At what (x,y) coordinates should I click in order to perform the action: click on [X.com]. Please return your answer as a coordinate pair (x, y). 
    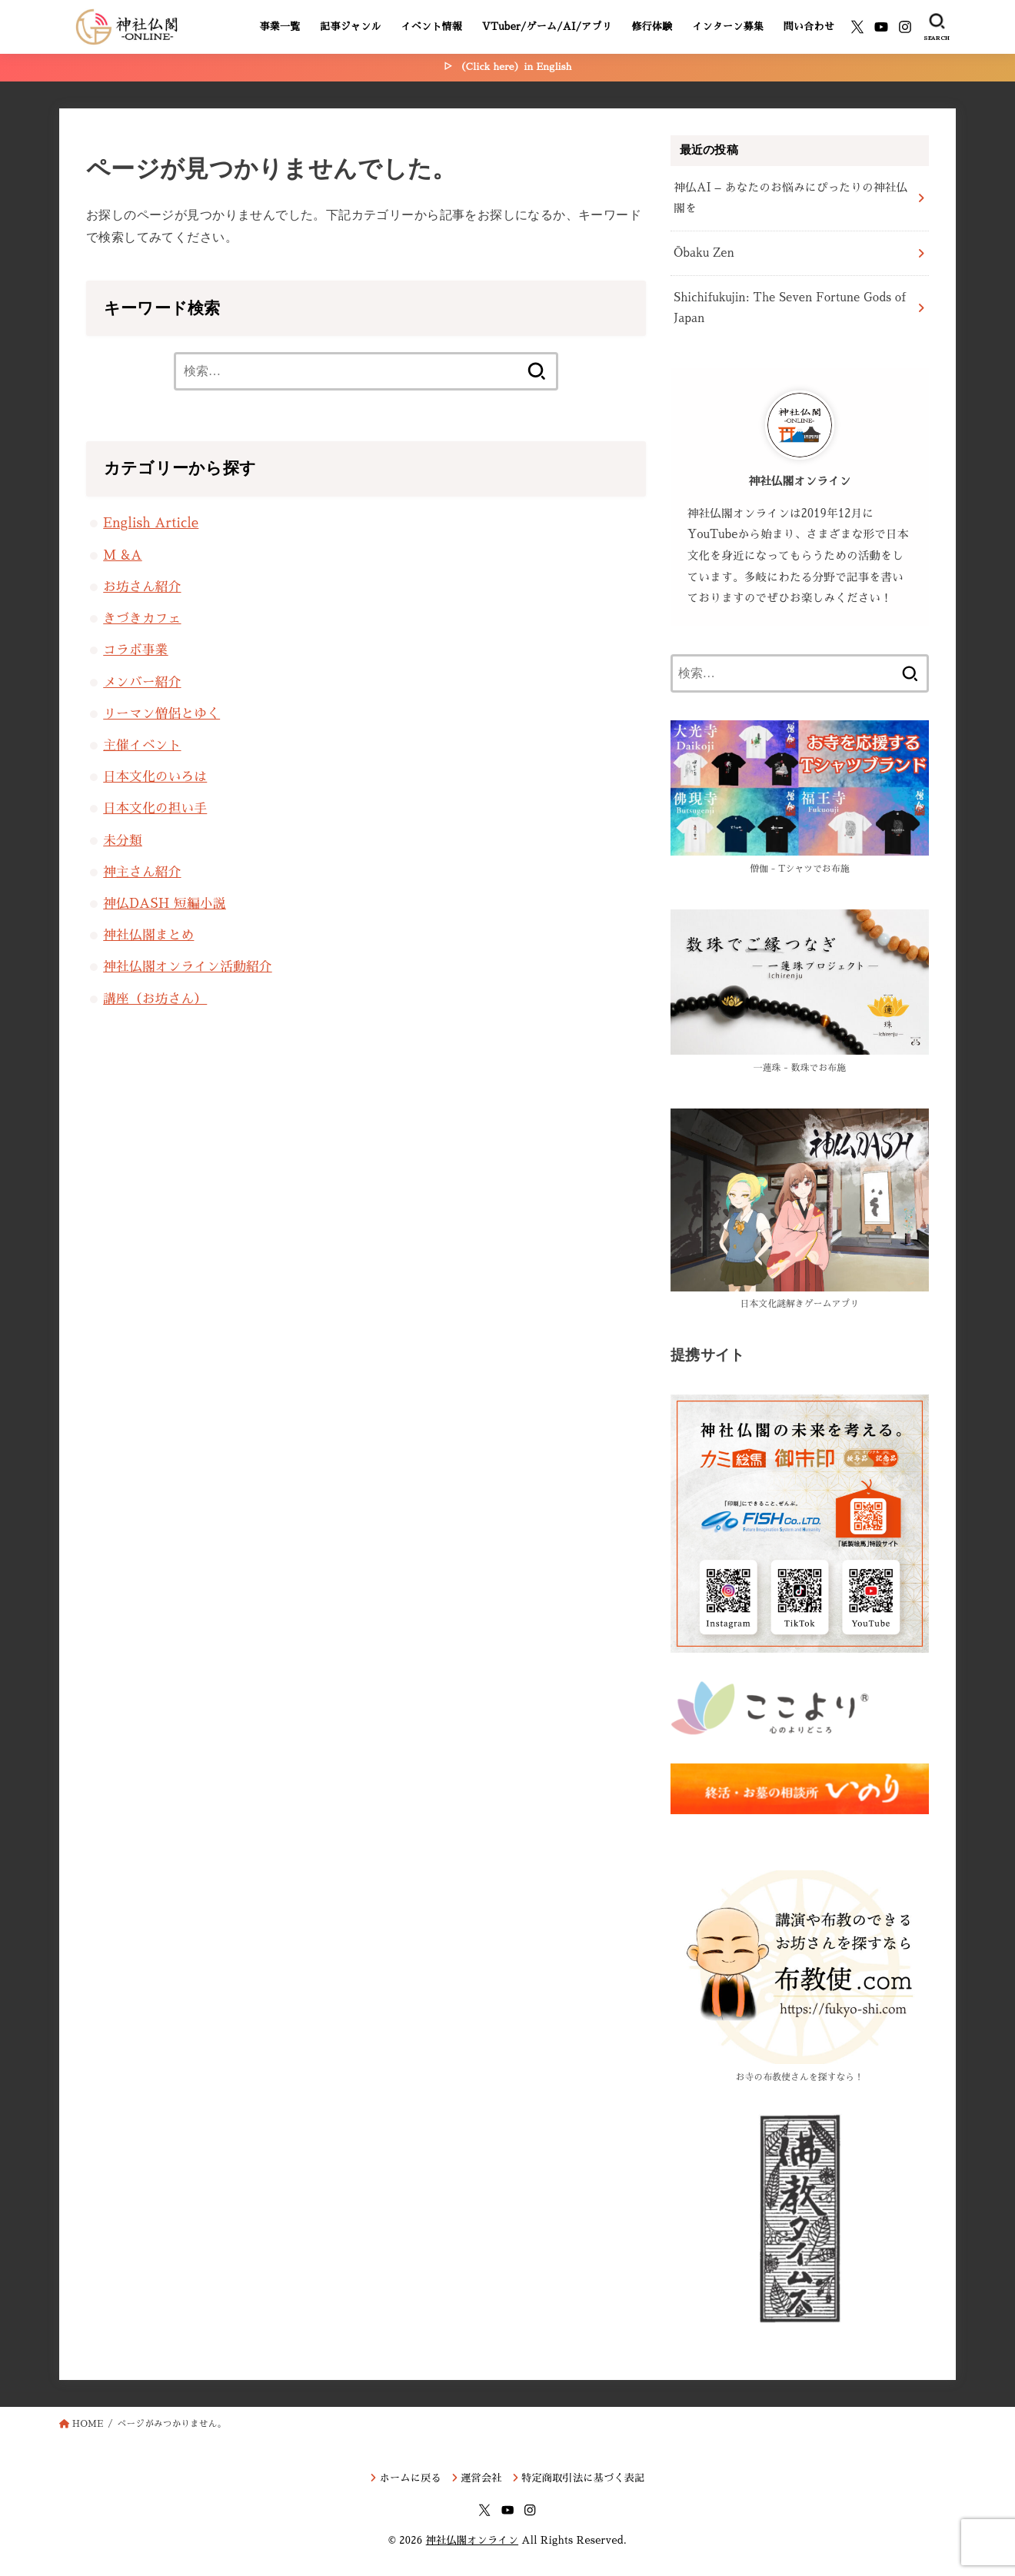
    Looking at the image, I should click on (857, 27).